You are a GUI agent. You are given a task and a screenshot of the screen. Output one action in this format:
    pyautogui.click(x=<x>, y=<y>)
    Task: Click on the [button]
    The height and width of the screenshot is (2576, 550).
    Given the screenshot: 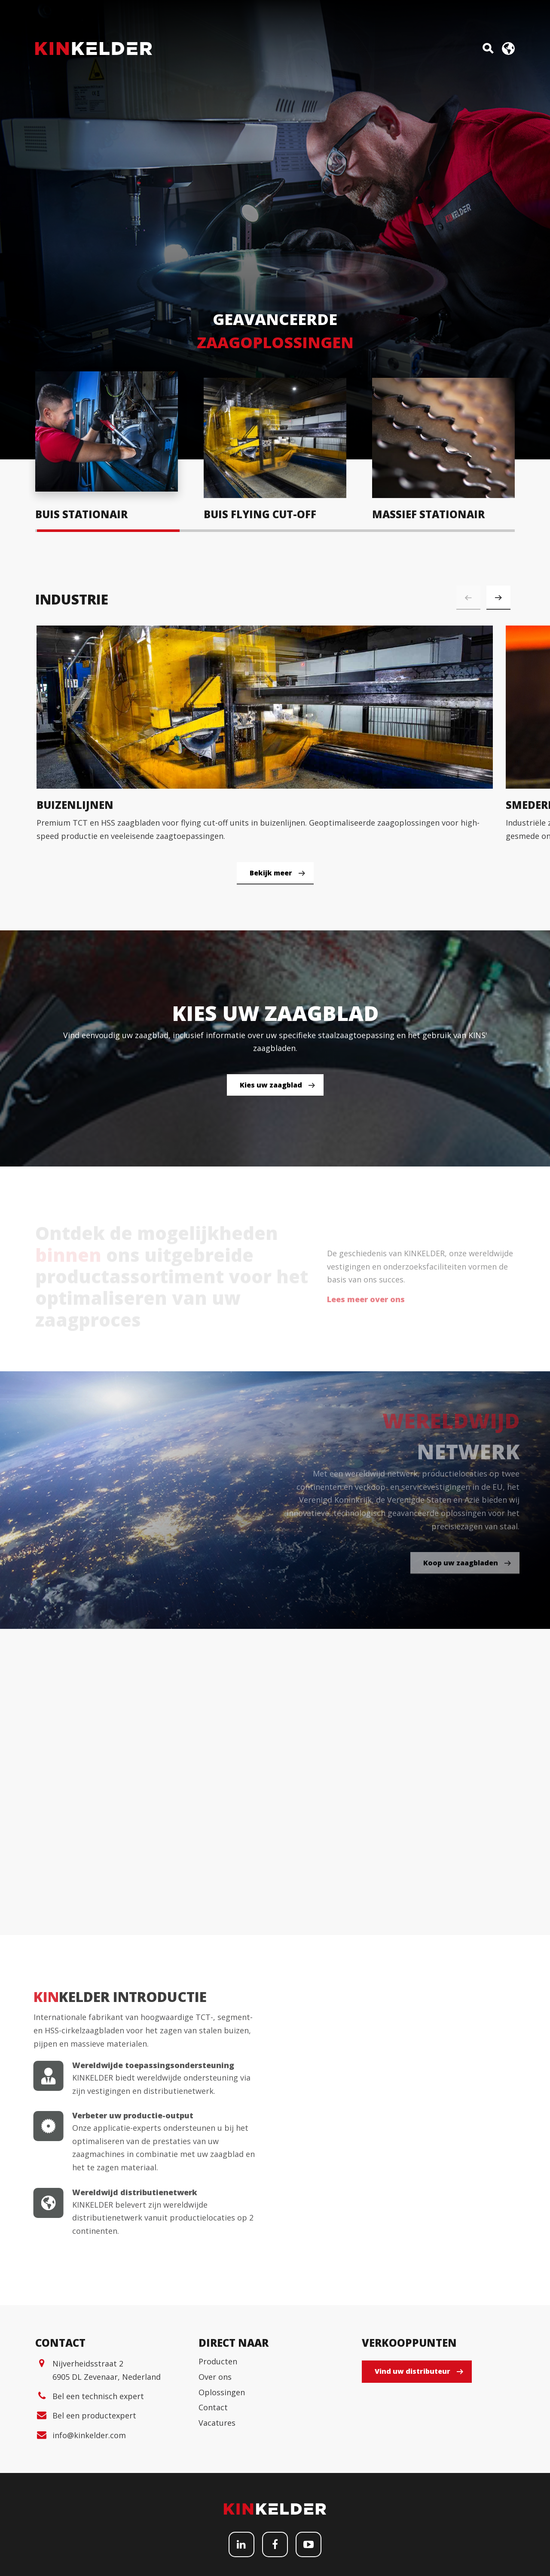 What is the action you would take?
    pyautogui.click(x=498, y=597)
    